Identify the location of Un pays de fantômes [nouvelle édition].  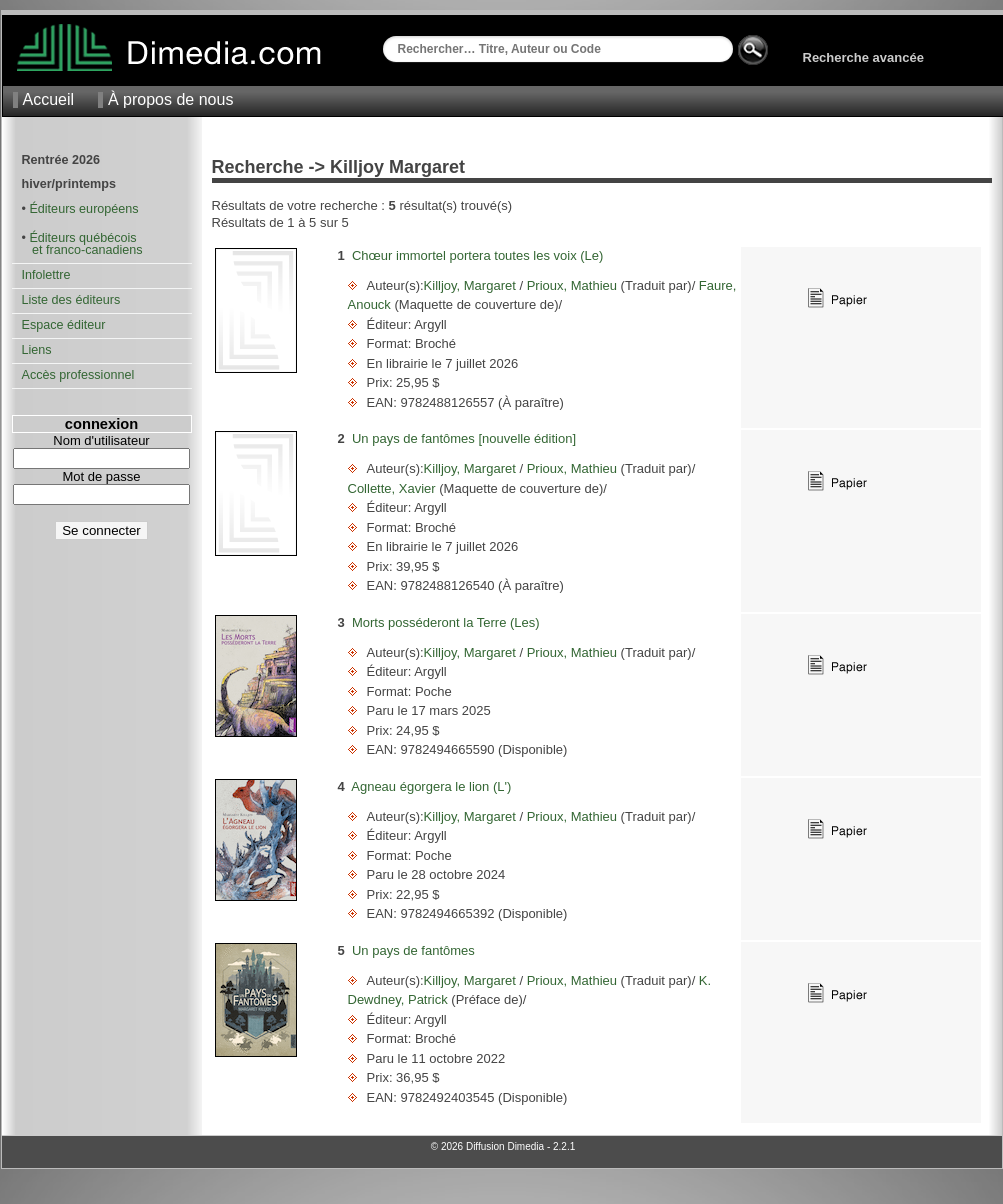
(464, 438).